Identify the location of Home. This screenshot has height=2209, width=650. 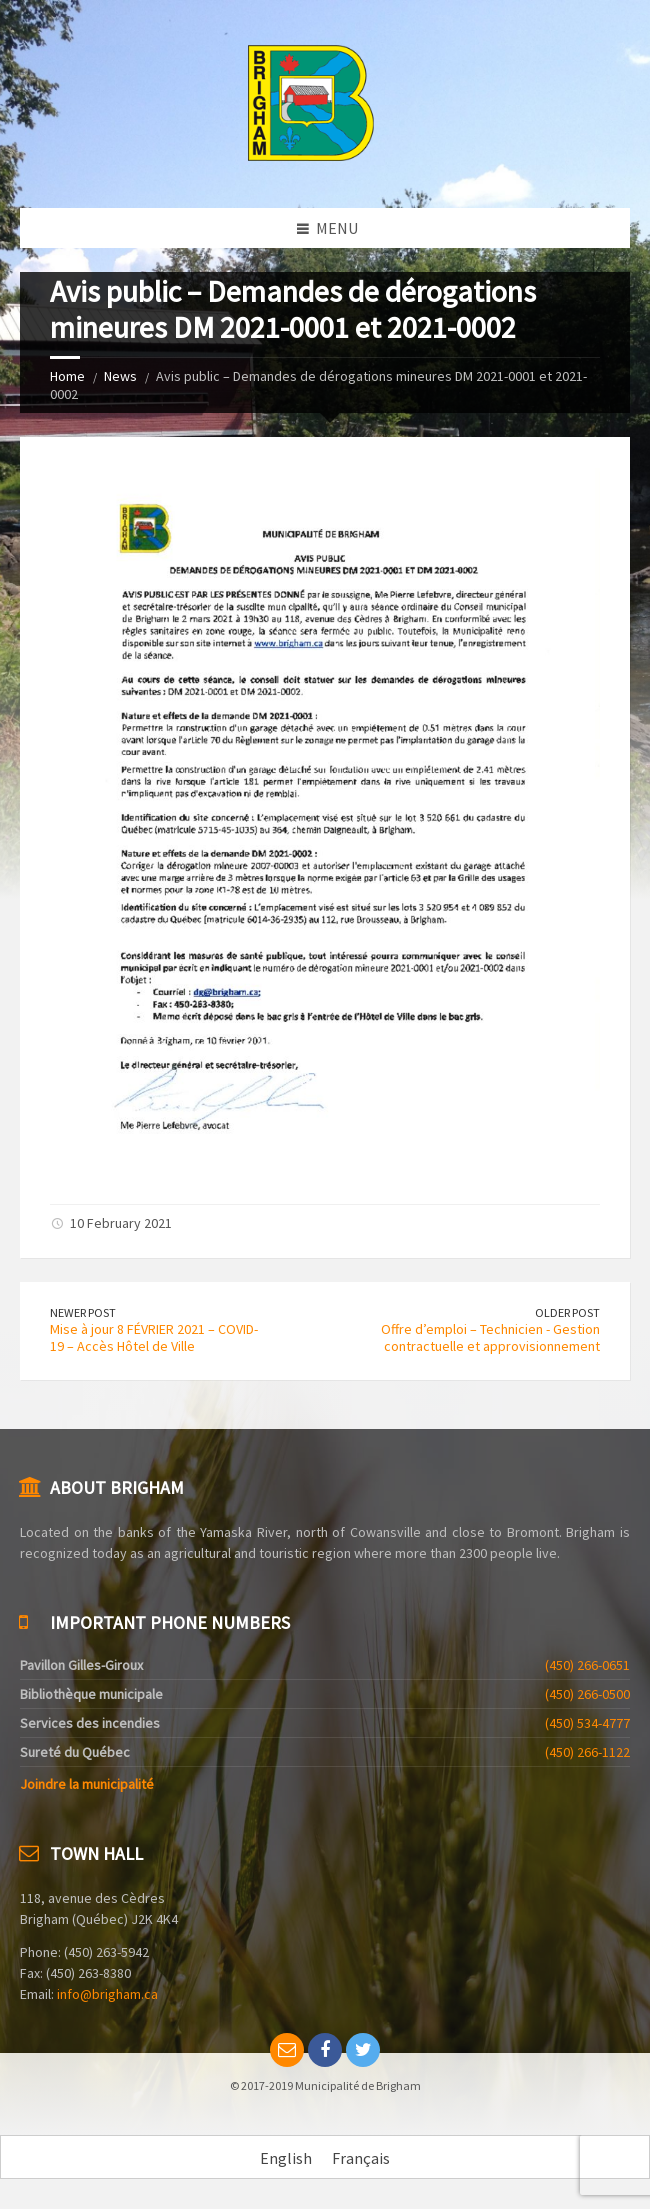
(67, 376).